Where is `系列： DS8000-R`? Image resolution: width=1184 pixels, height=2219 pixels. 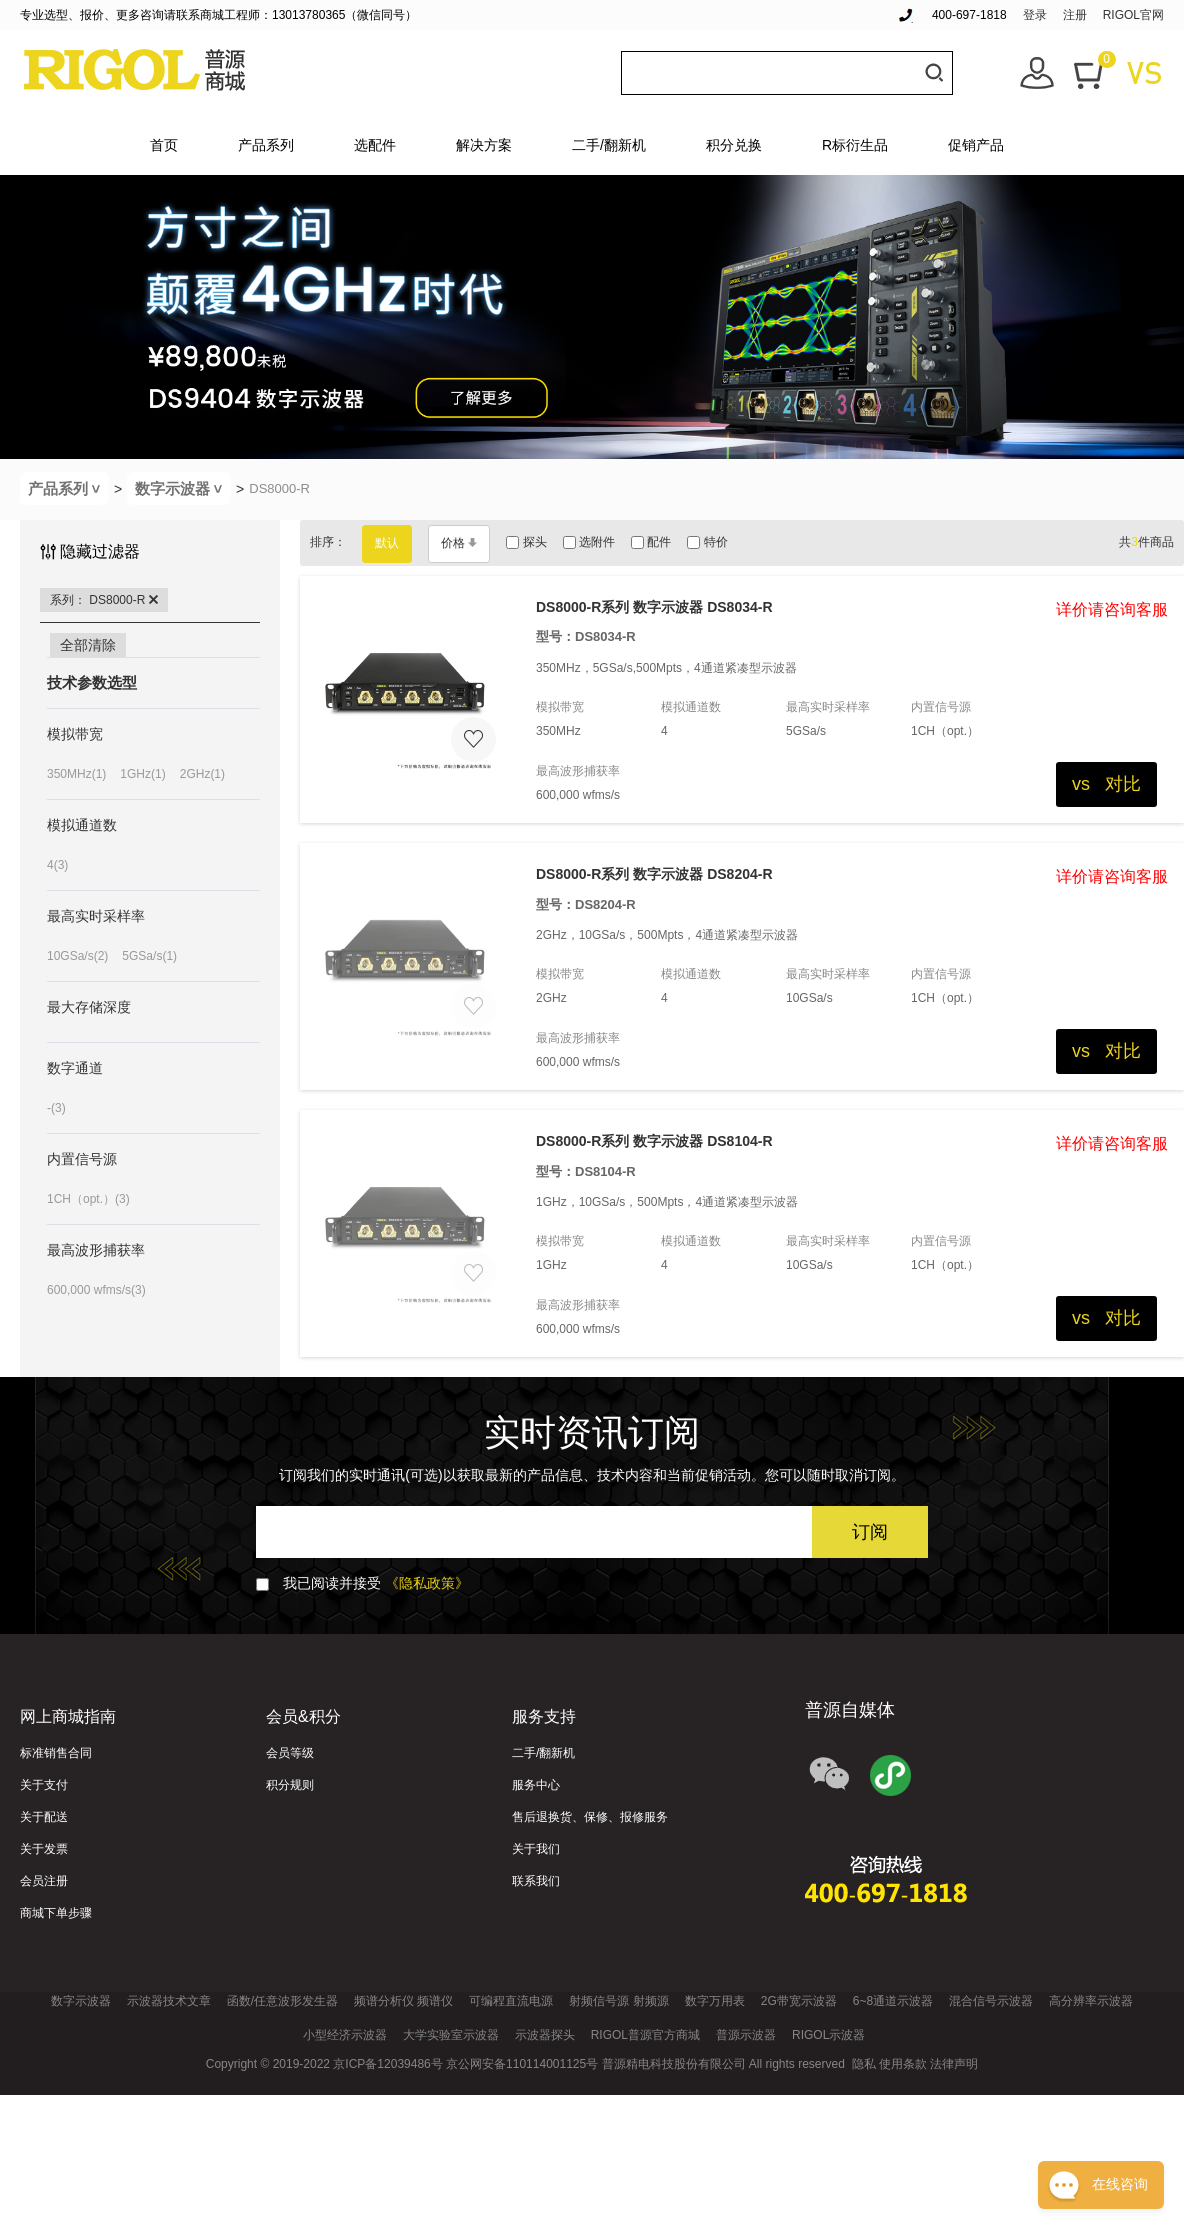 系列： DS8000-R is located at coordinates (104, 600).